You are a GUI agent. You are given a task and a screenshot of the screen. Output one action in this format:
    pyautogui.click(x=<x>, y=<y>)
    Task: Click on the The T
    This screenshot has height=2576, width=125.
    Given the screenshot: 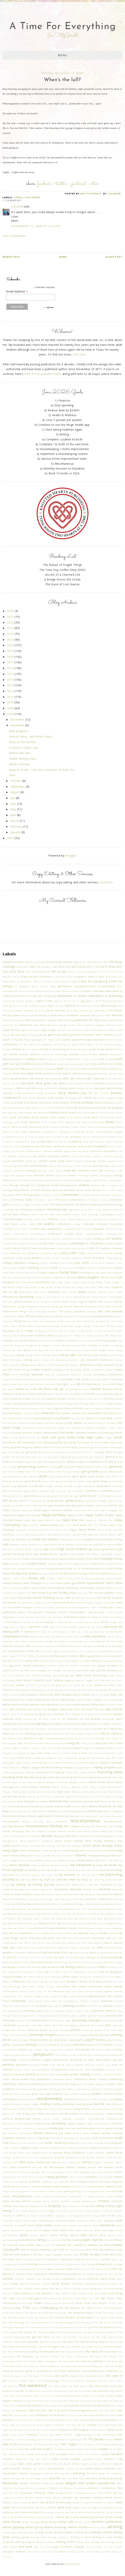 What is the action you would take?
    pyautogui.click(x=32, y=2380)
    